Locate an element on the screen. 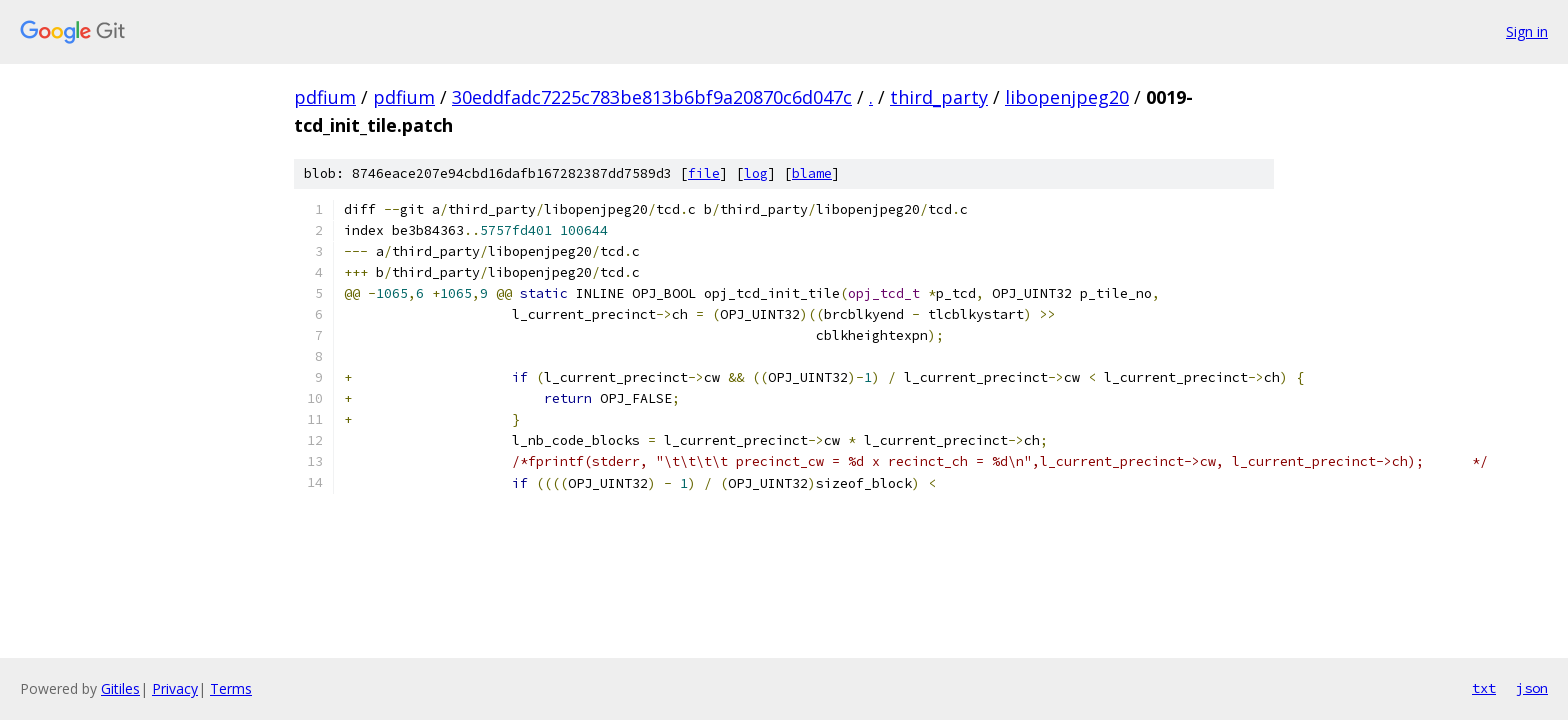 This screenshot has height=720, width=1568. Terms is located at coordinates (231, 688).